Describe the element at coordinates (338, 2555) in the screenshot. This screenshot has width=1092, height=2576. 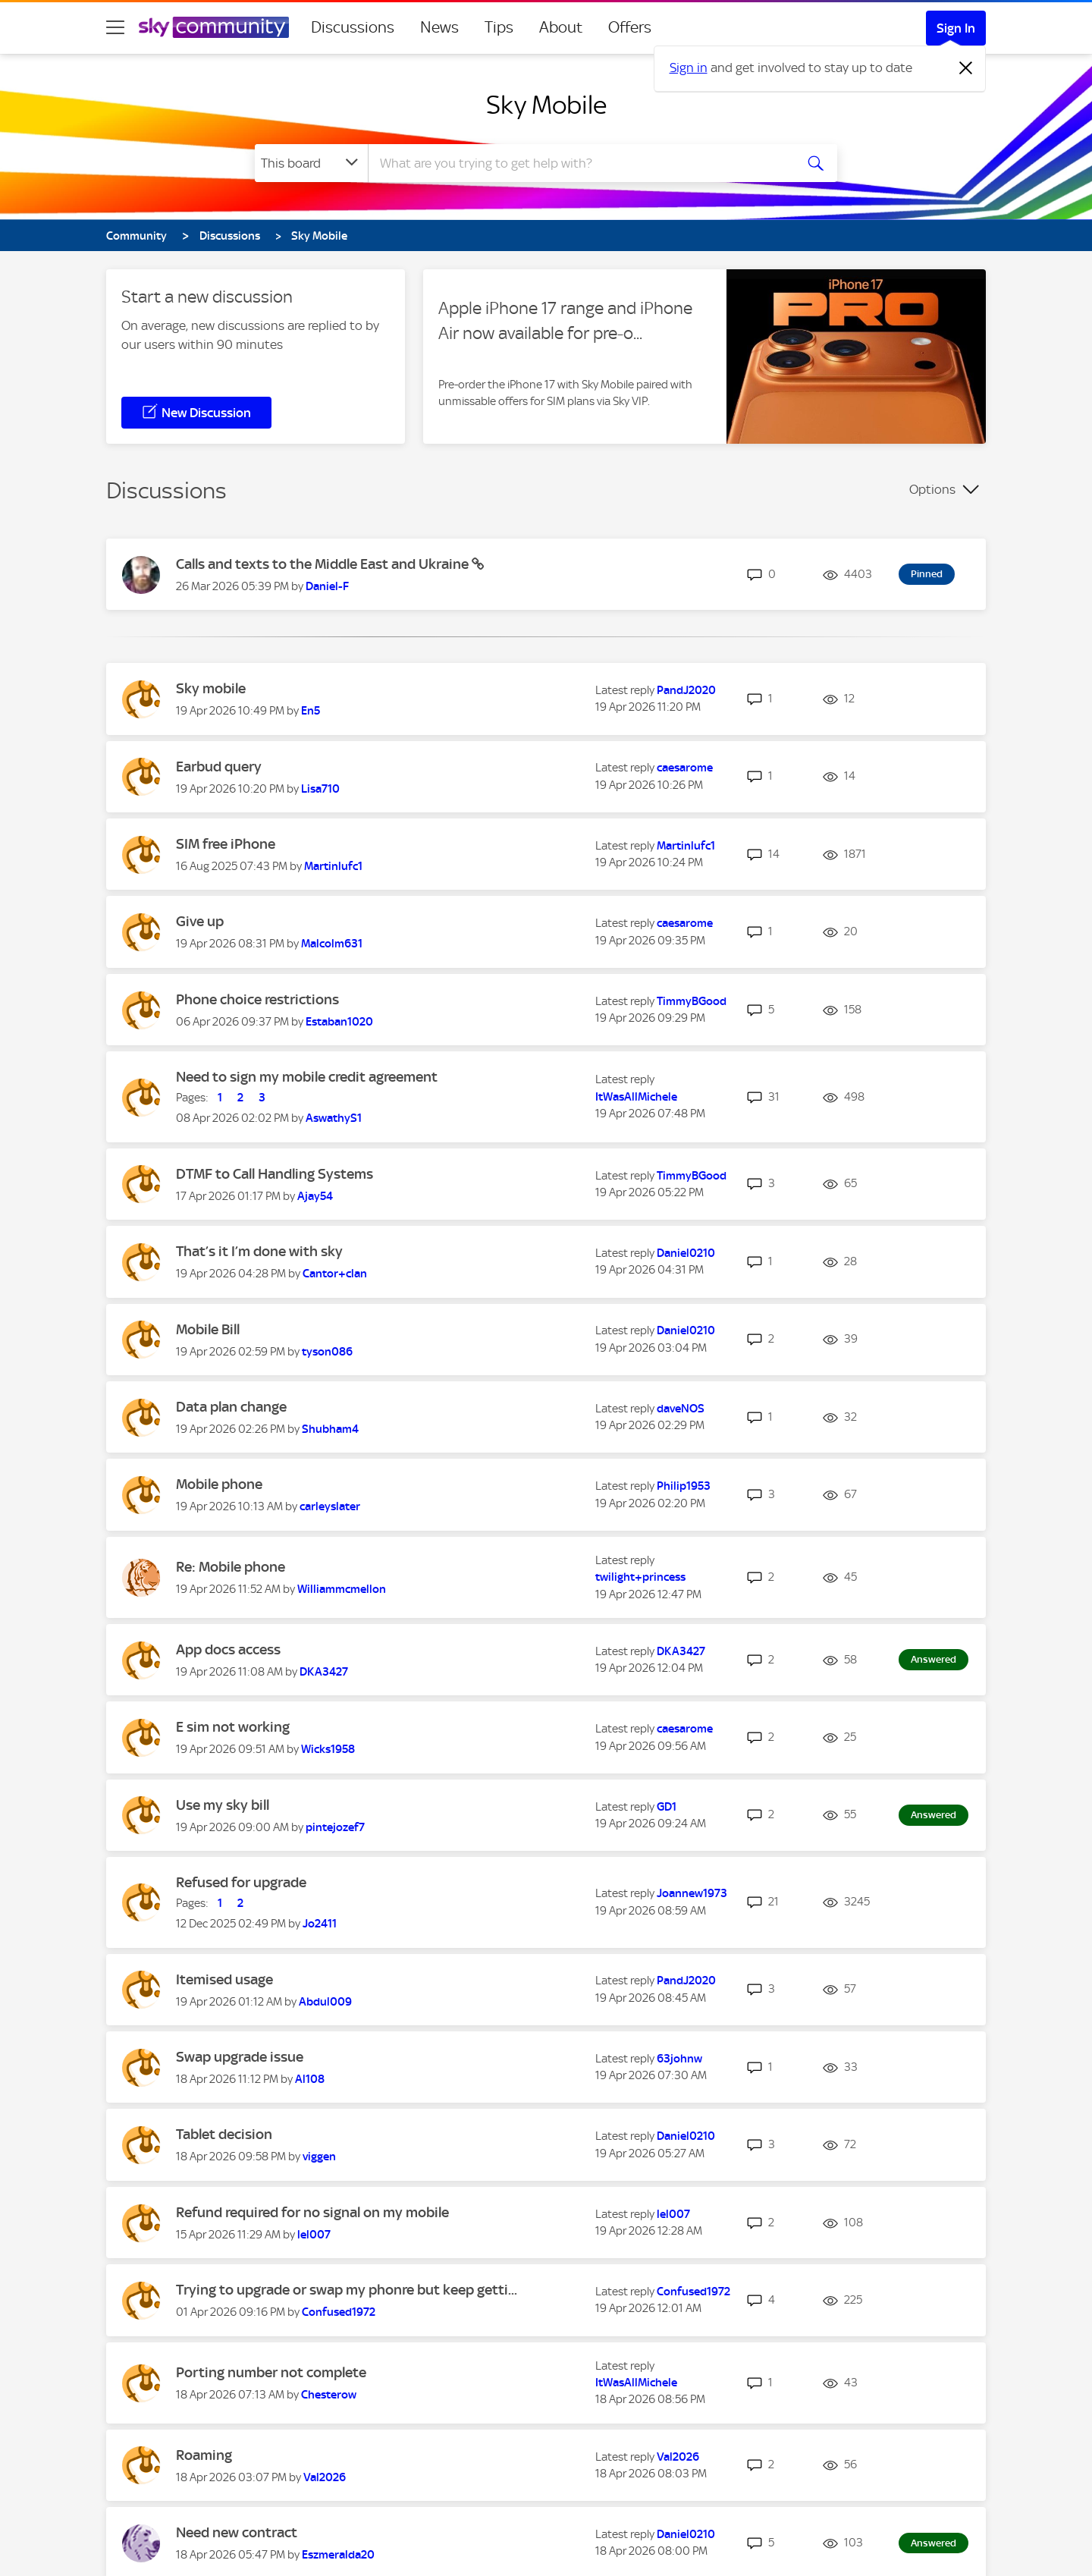
I see `[View Profile of Eszmeralda20]` at that location.